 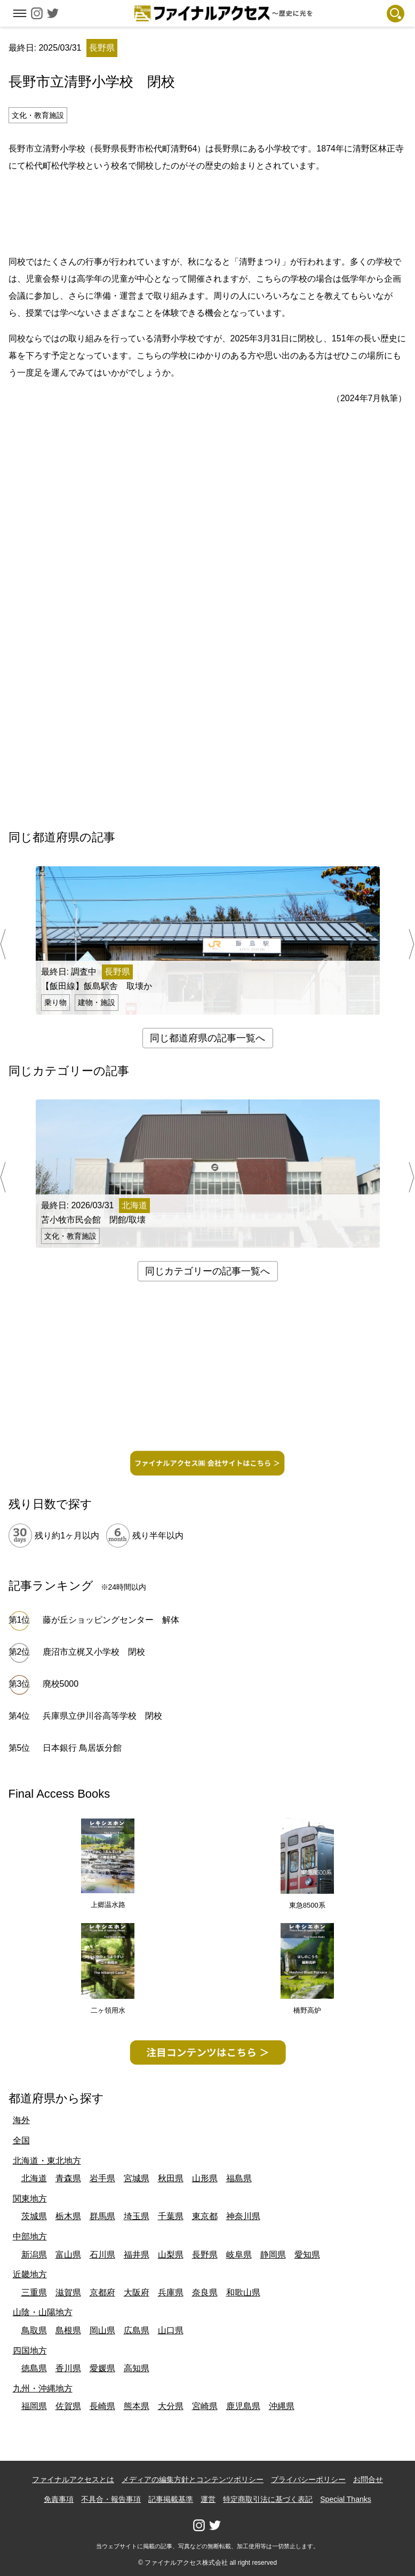 What do you see at coordinates (102, 2406) in the screenshot?
I see `長崎県` at bounding box center [102, 2406].